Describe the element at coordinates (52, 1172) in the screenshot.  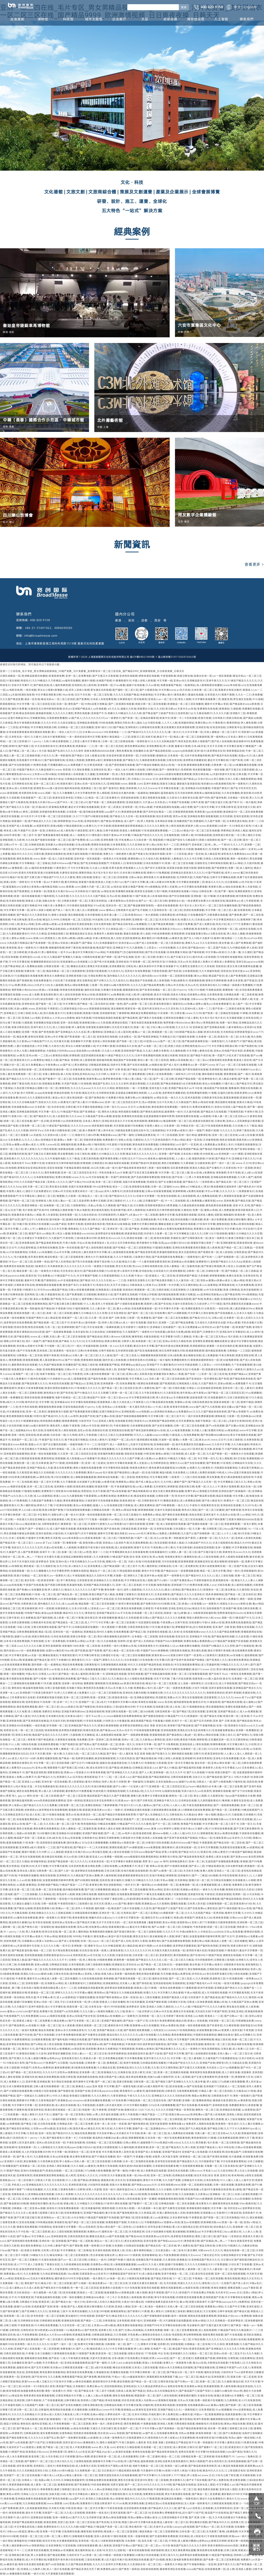
I see `黄页免费视频` at that location.